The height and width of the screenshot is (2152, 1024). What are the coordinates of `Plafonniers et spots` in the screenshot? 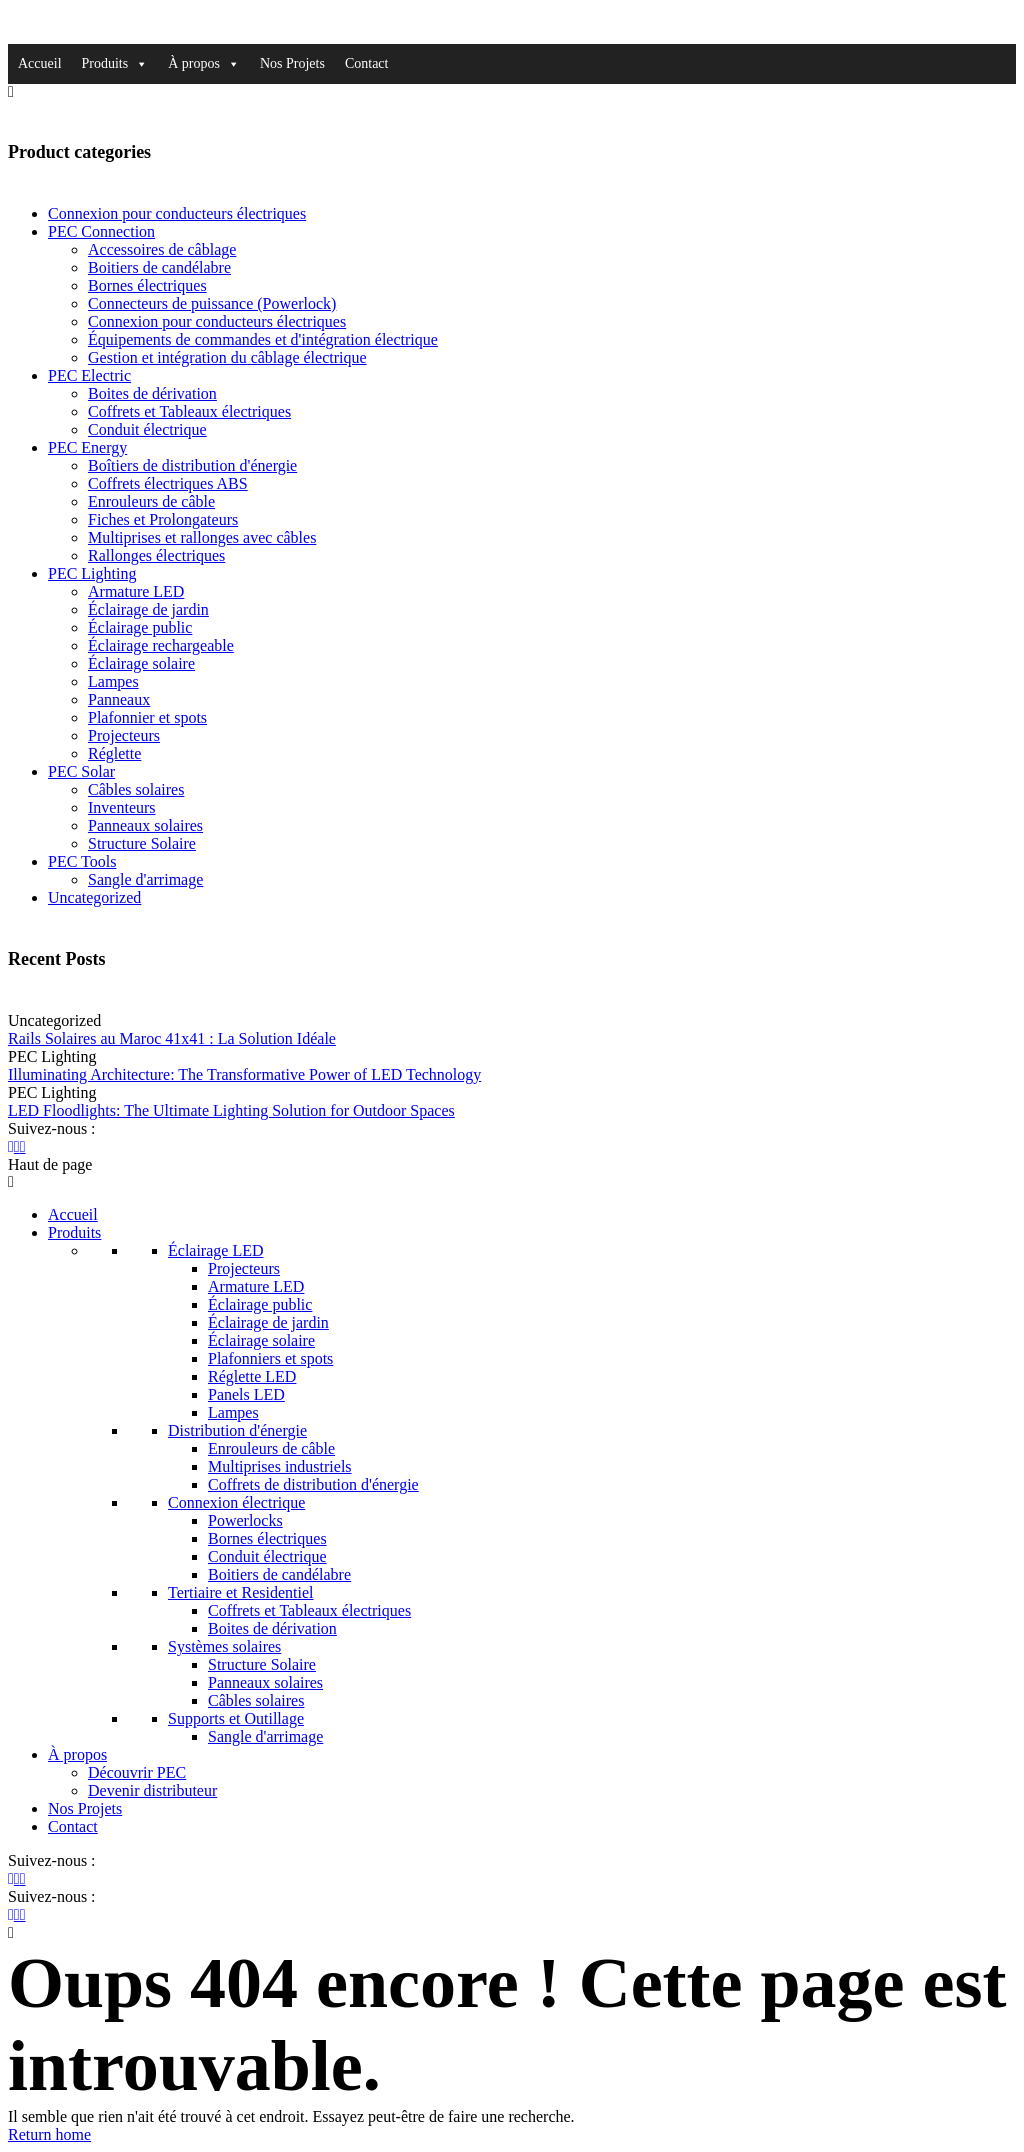 It's located at (270, 1358).